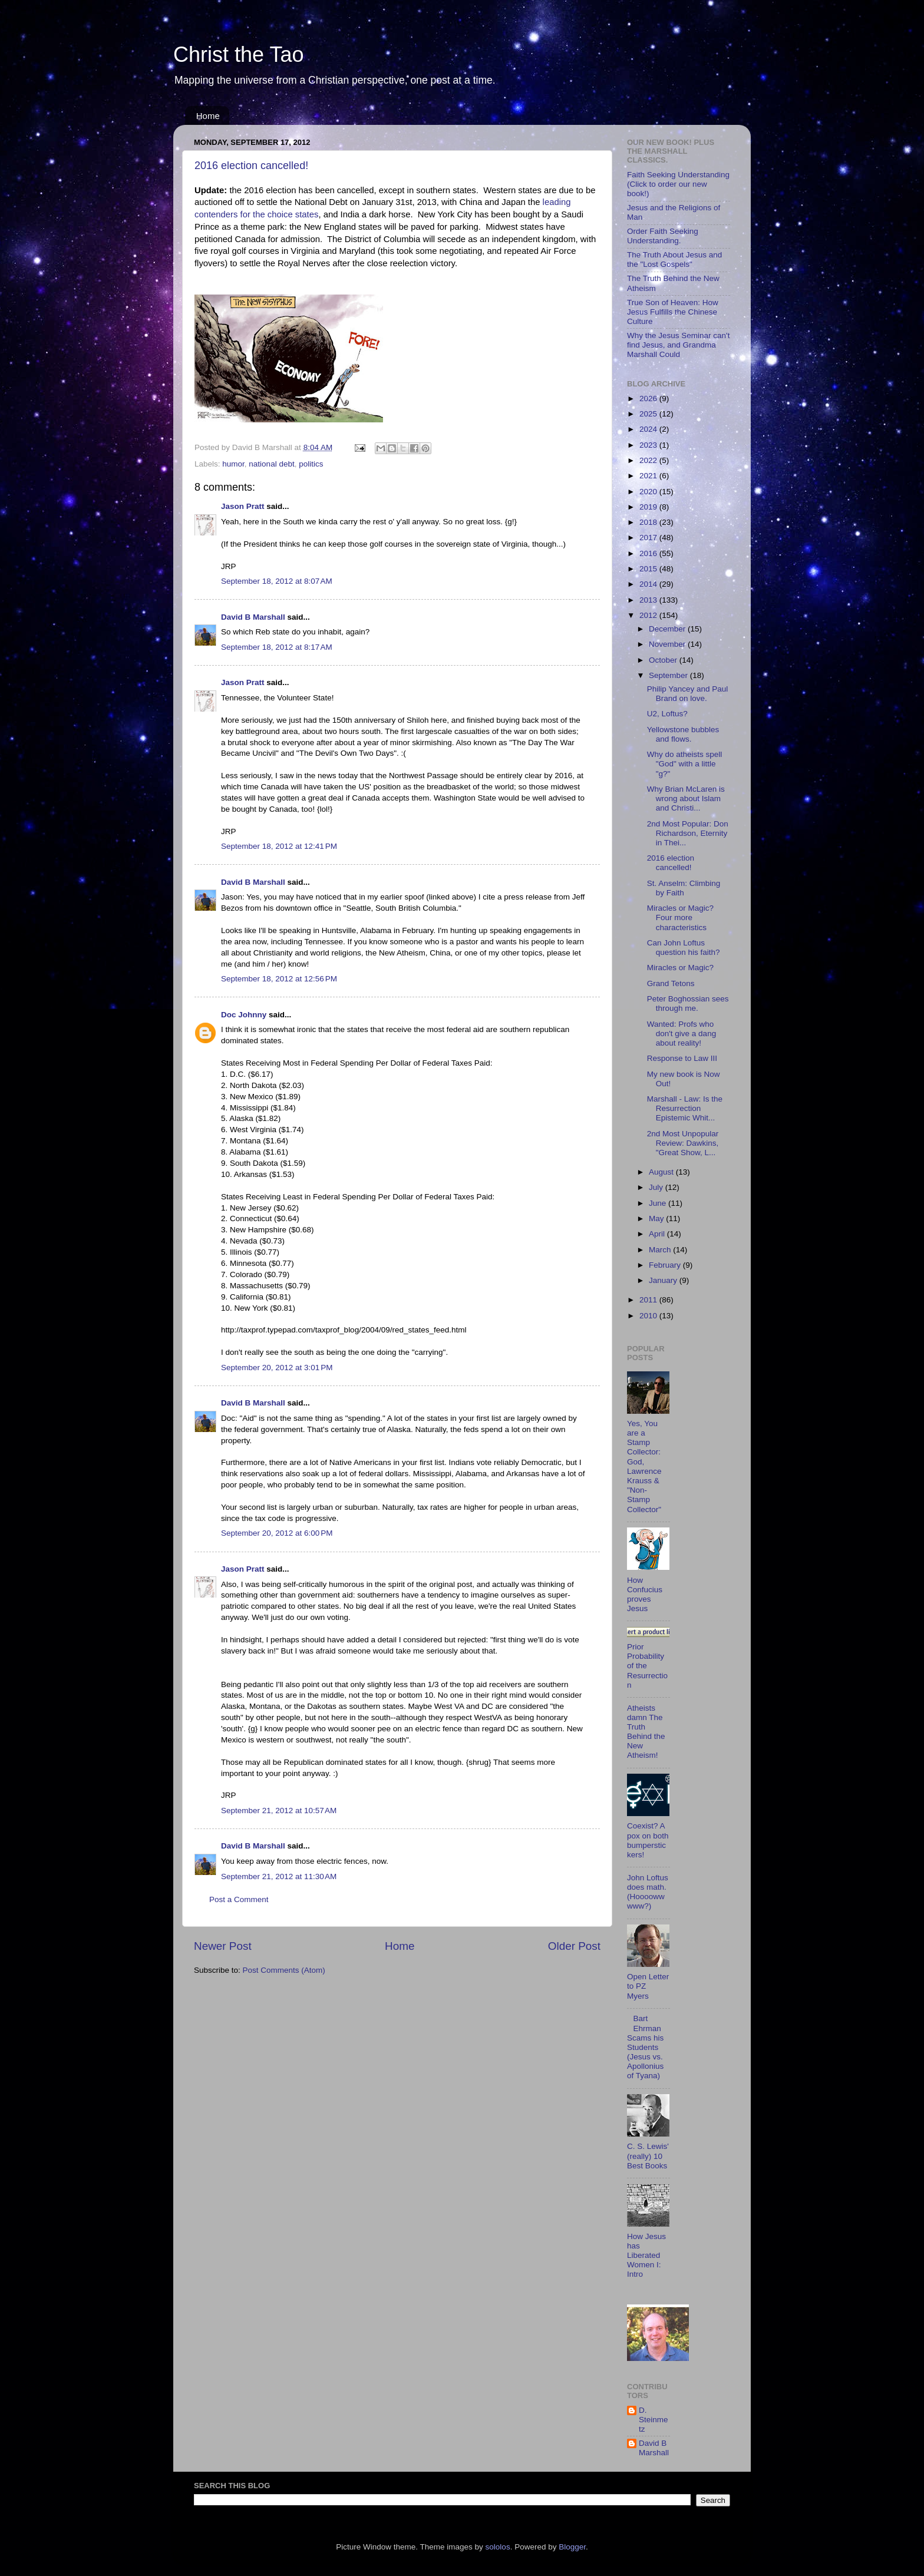 The image size is (924, 2576). What do you see at coordinates (674, 259) in the screenshot?
I see `The Truth About Jesus and the "Lost Gospels"` at bounding box center [674, 259].